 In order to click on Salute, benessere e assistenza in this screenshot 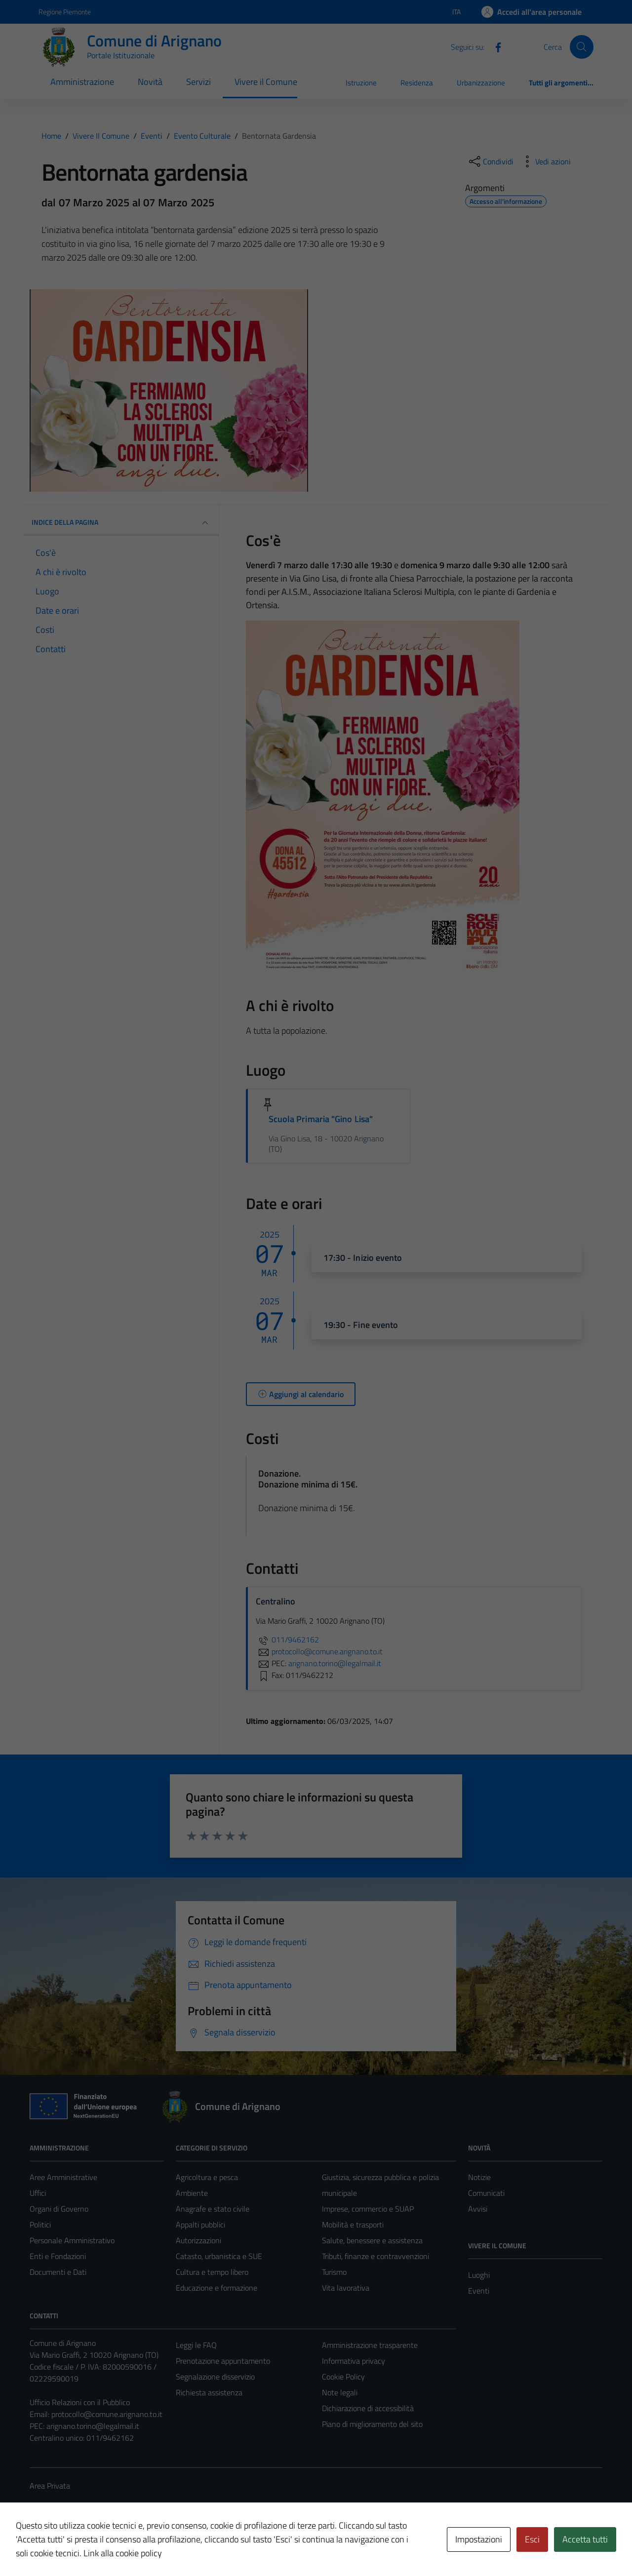, I will do `click(372, 2240)`.